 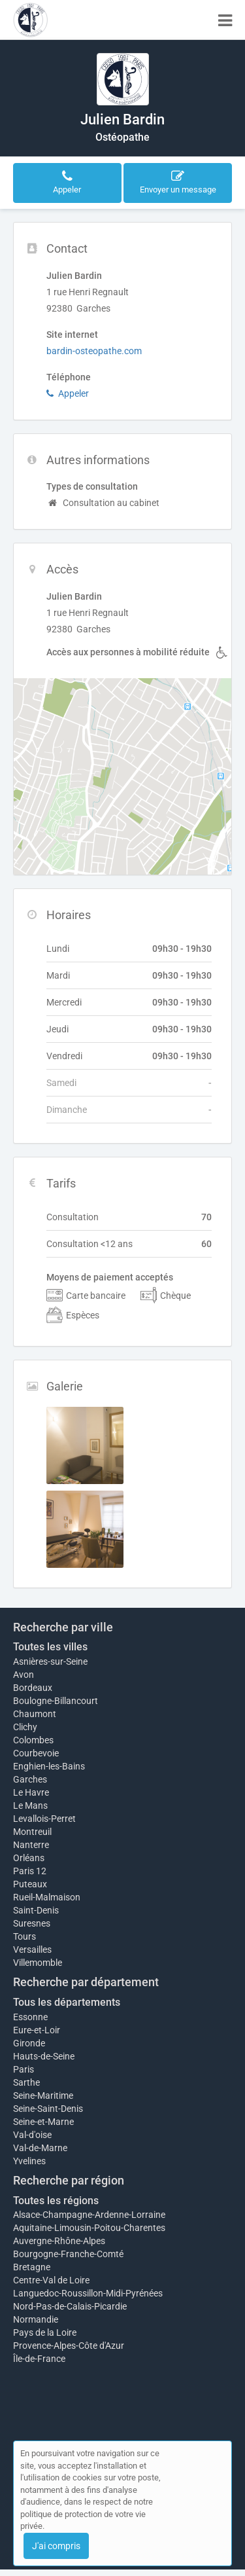 I want to click on Centre-Val de Loire, so click(x=51, y=2280).